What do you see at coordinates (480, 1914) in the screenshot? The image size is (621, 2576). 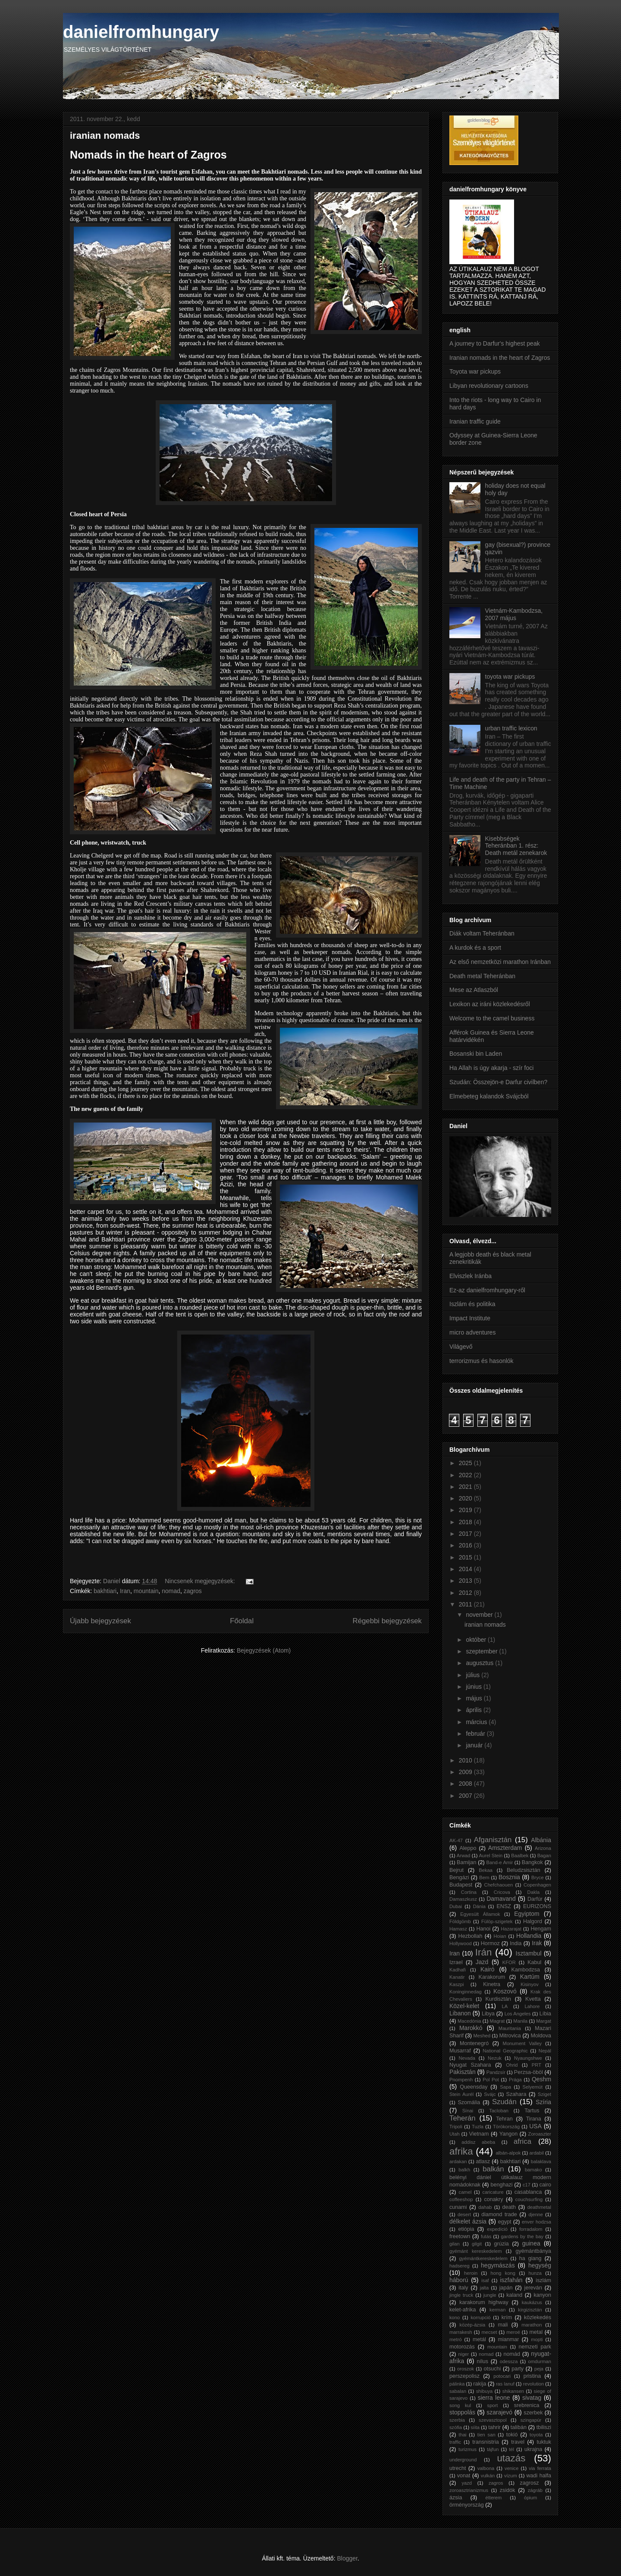 I see `Egyesült Államok` at bounding box center [480, 1914].